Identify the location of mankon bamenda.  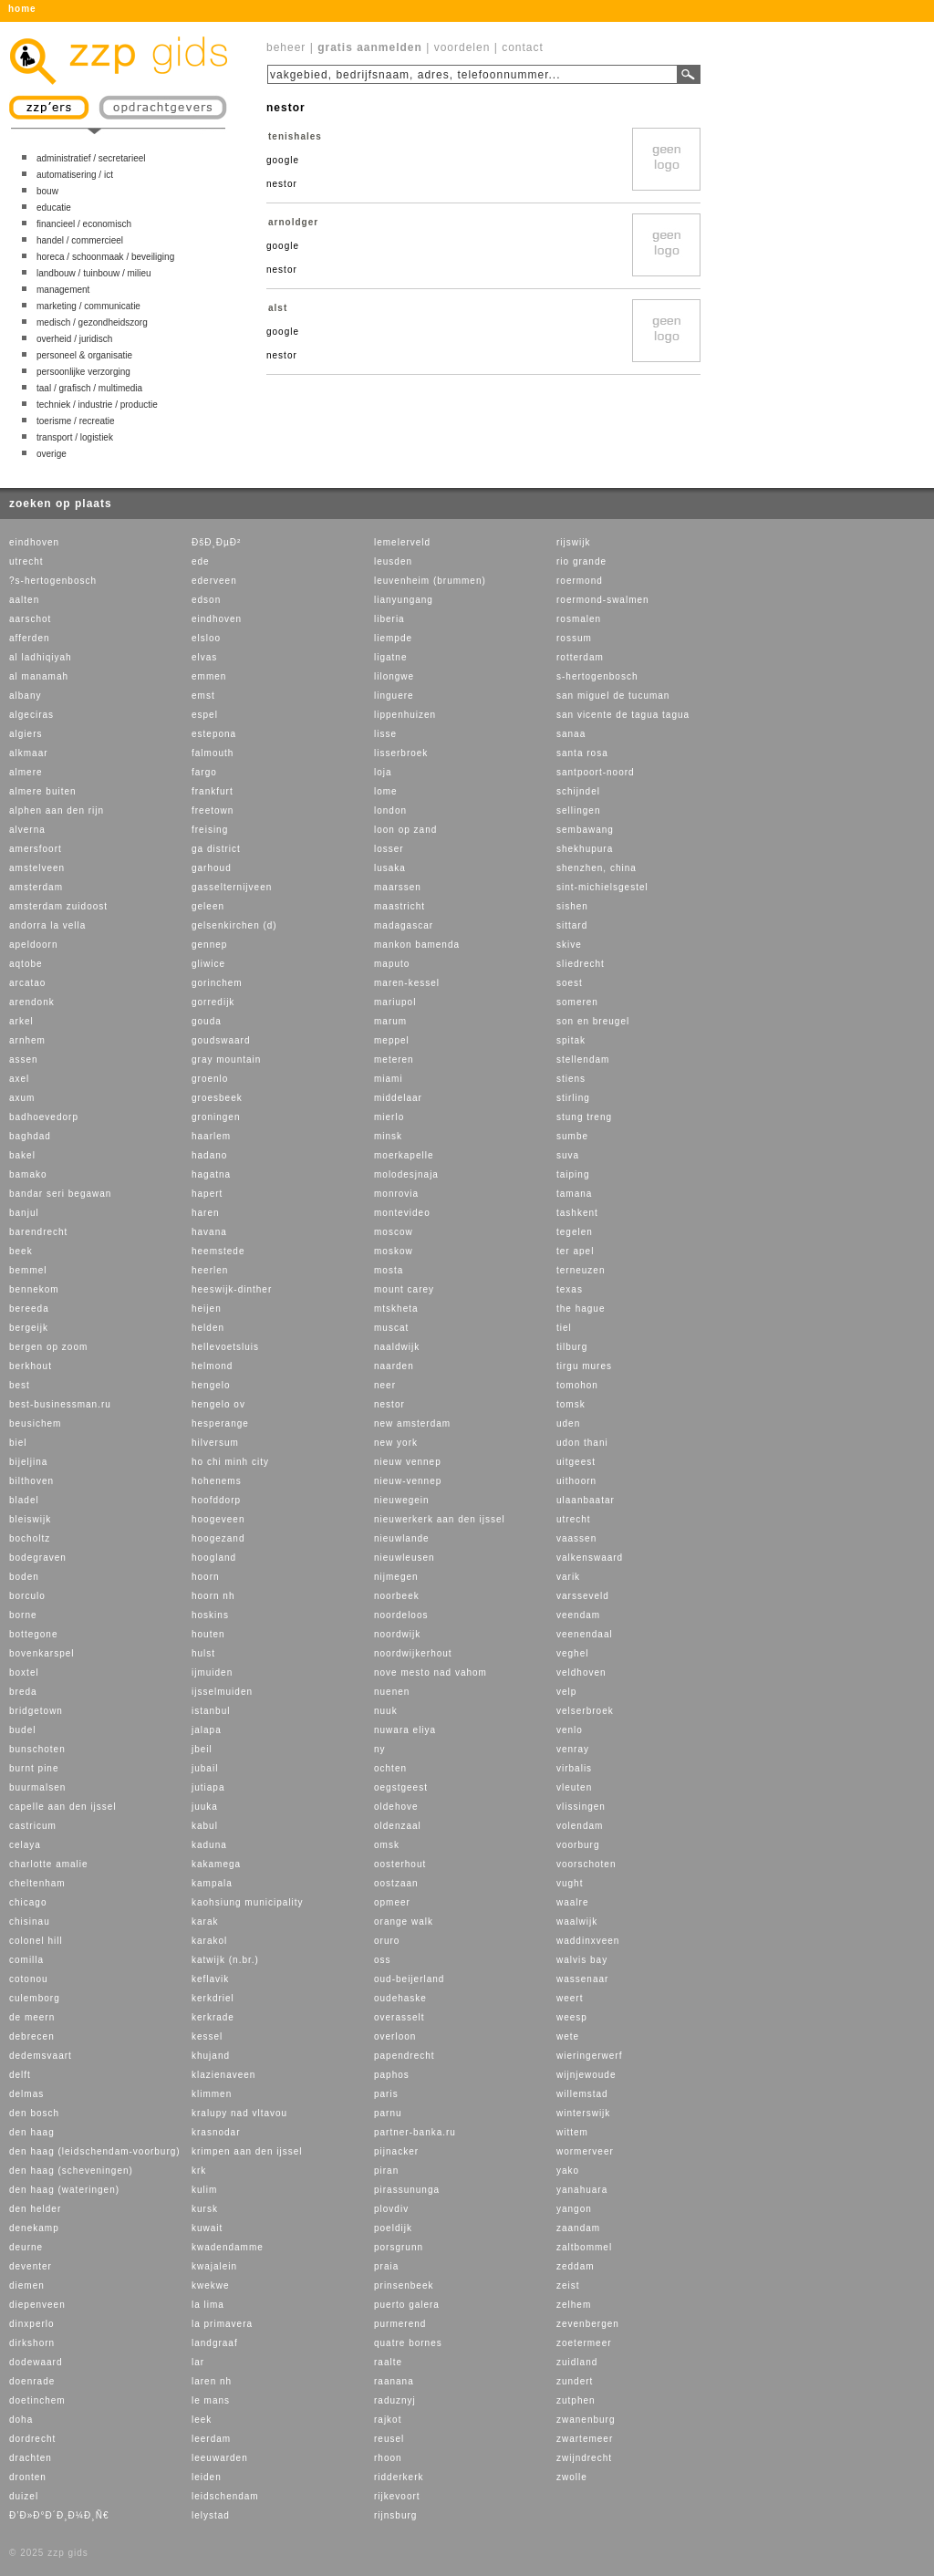
(417, 945).